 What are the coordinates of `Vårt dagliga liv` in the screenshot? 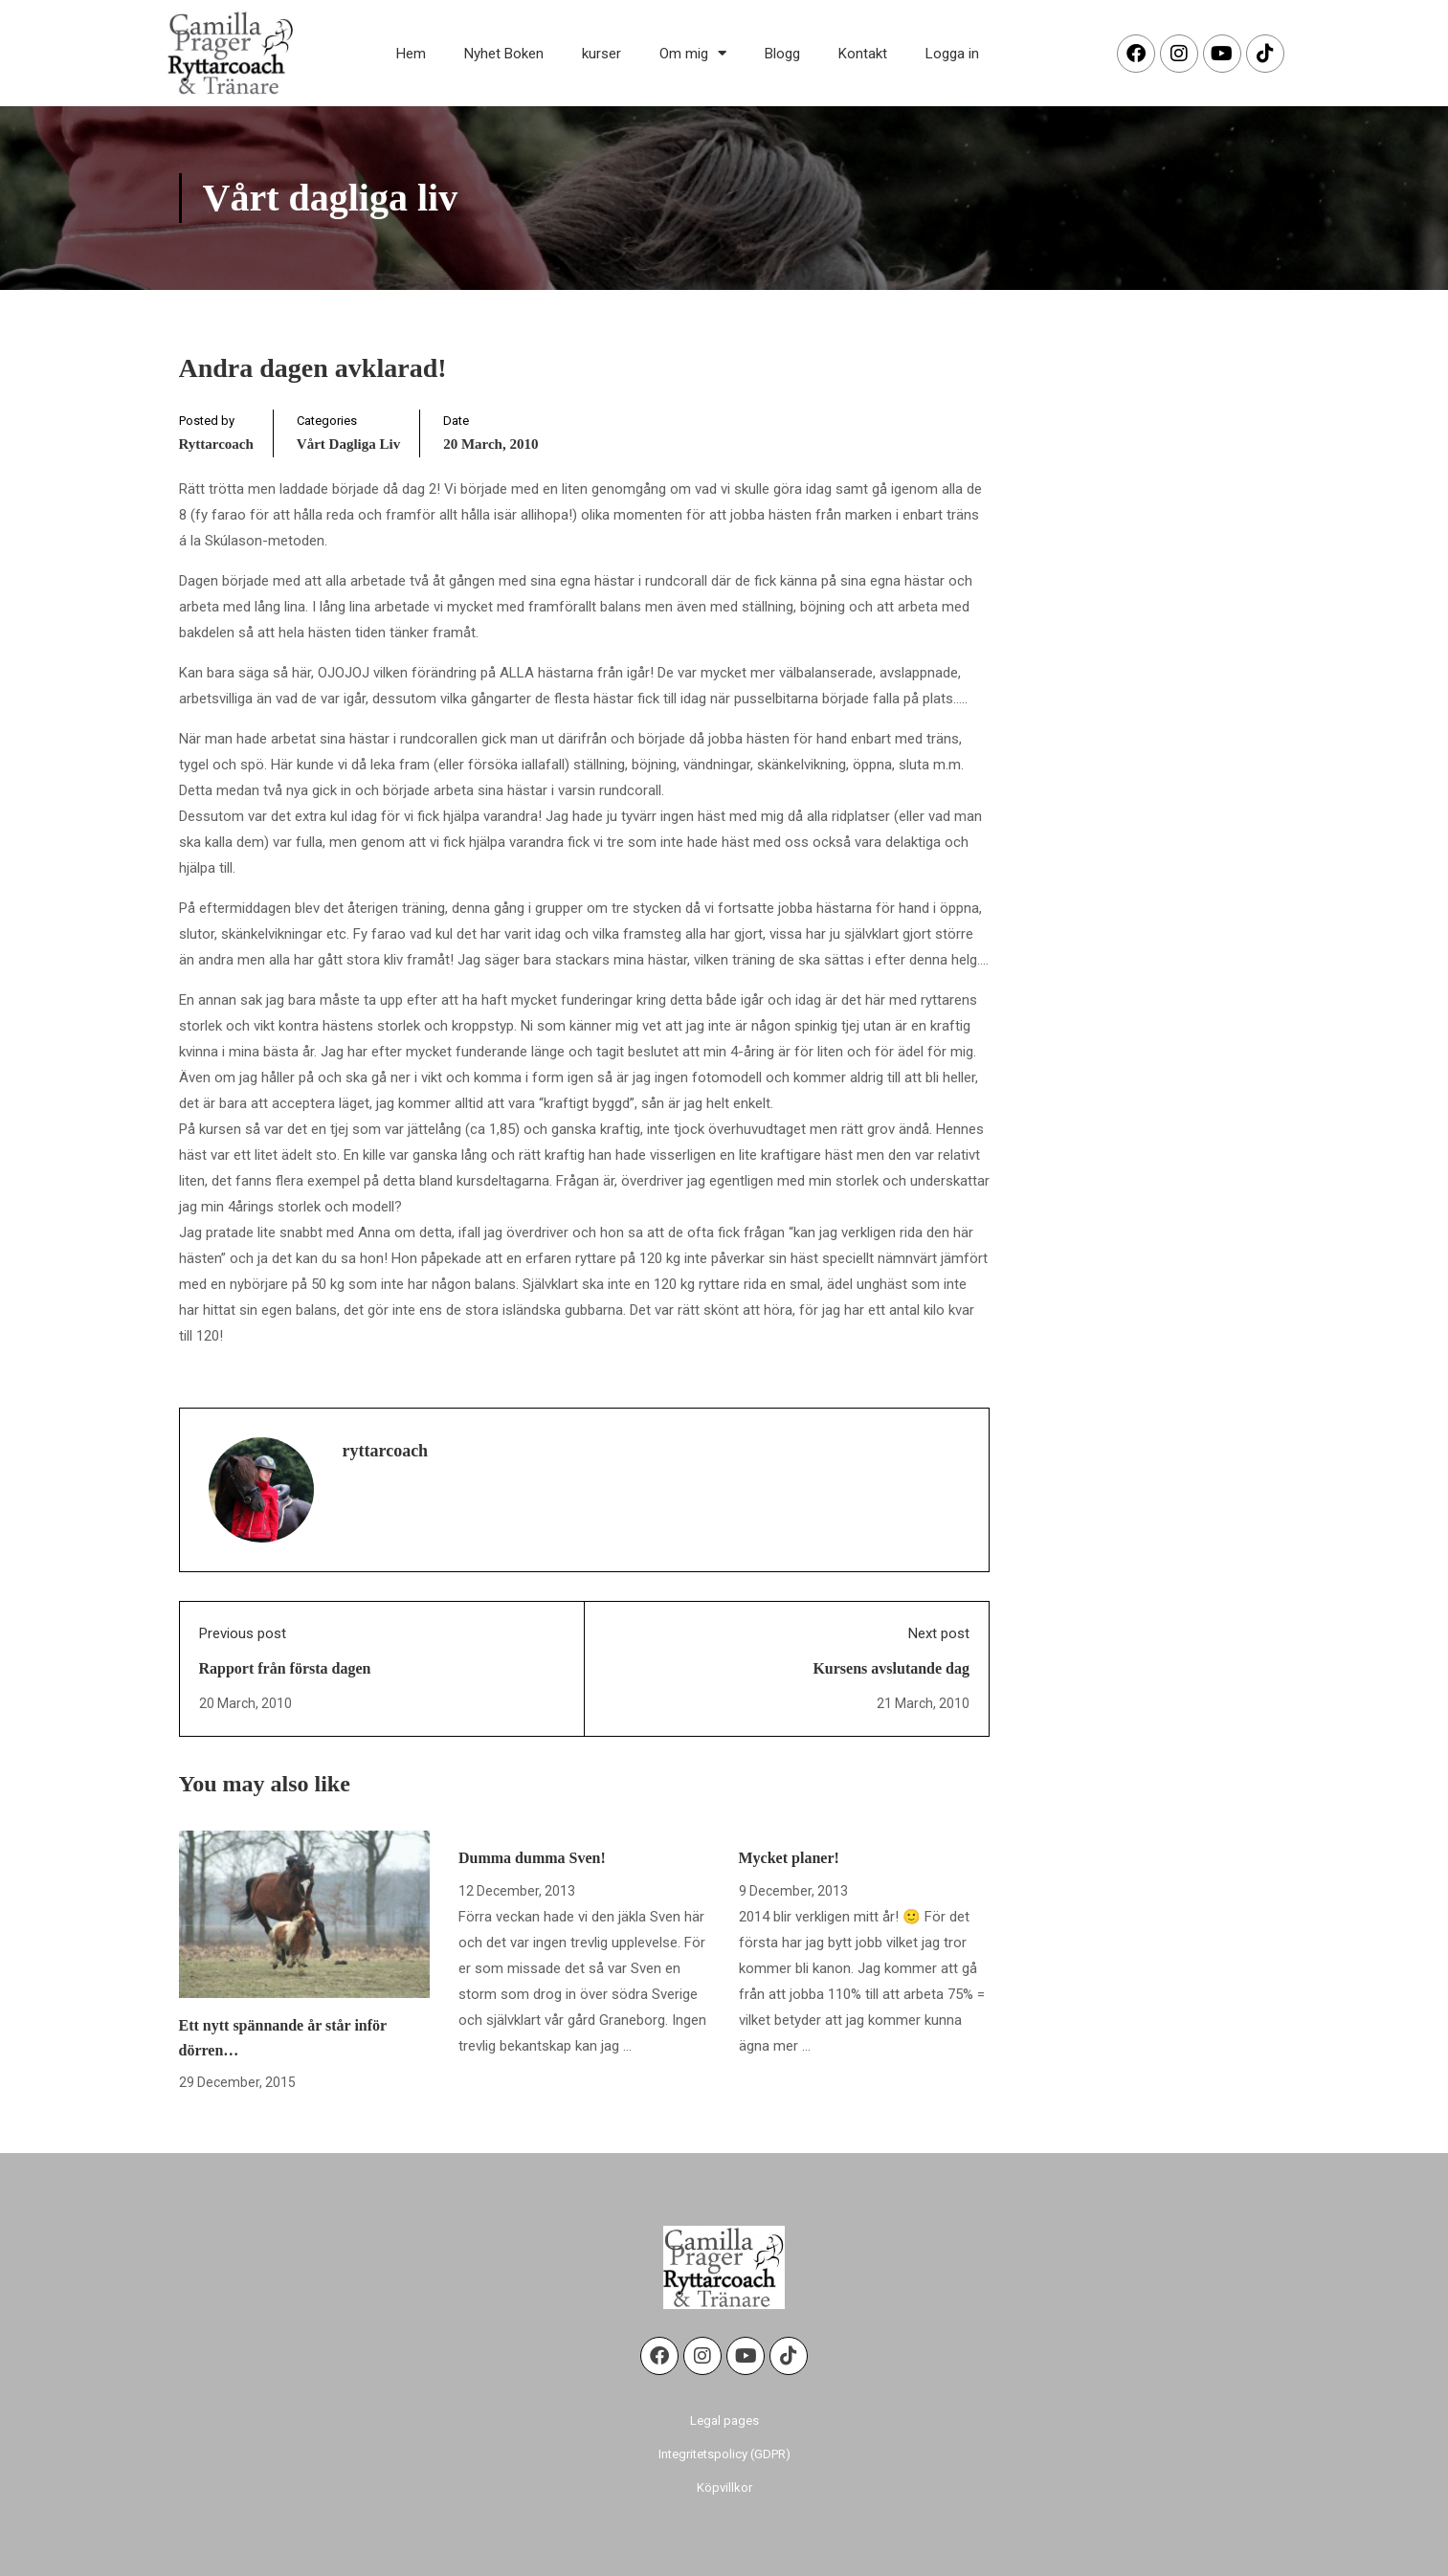 It's located at (348, 444).